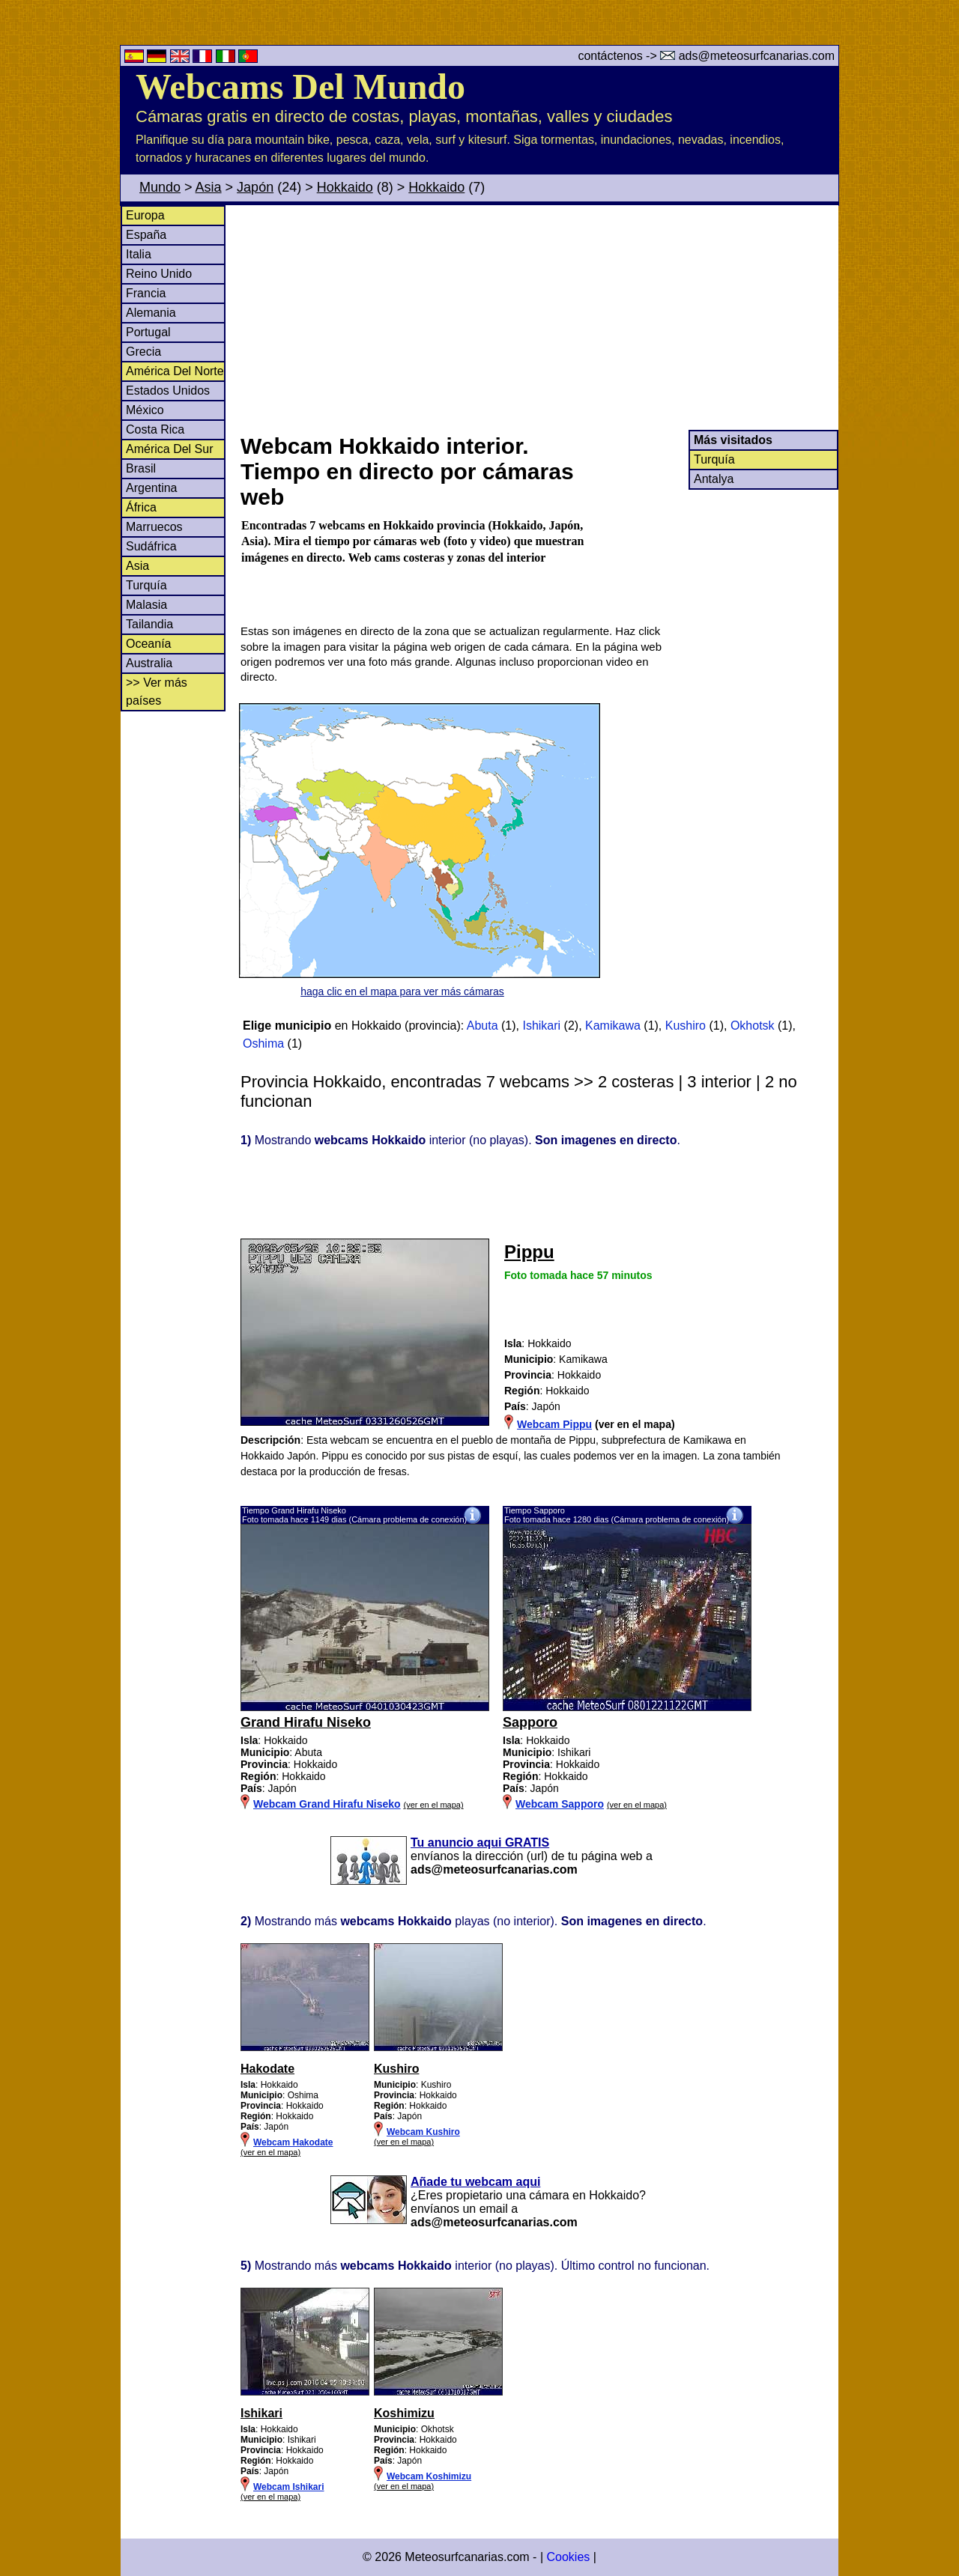  I want to click on Grecia, so click(143, 351).